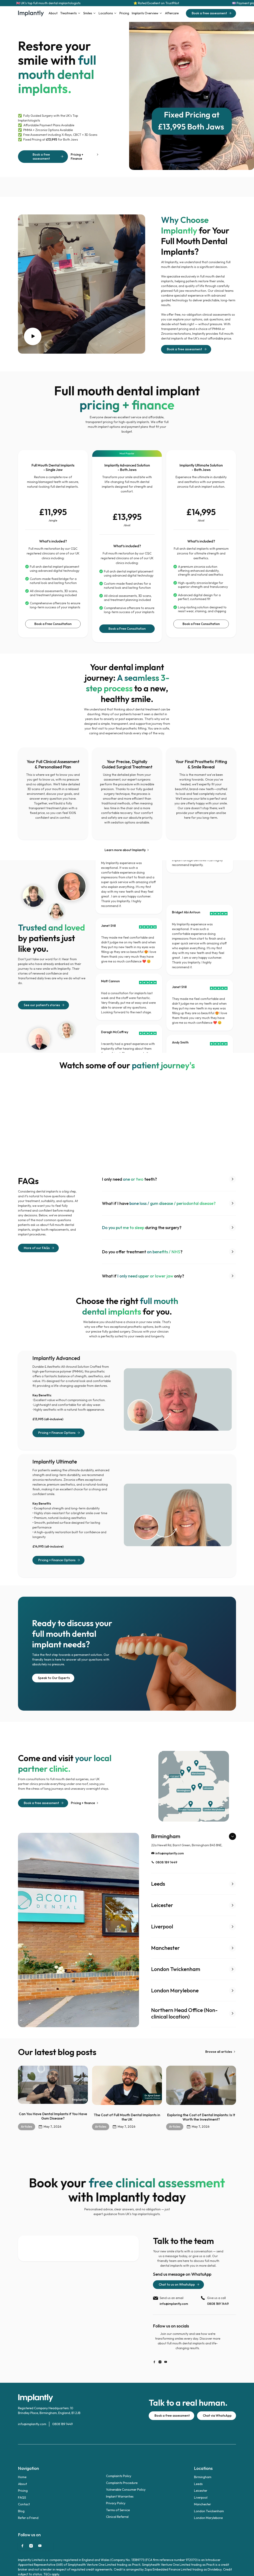  Describe the element at coordinates (209, 2511) in the screenshot. I see `London Twickenham` at that location.